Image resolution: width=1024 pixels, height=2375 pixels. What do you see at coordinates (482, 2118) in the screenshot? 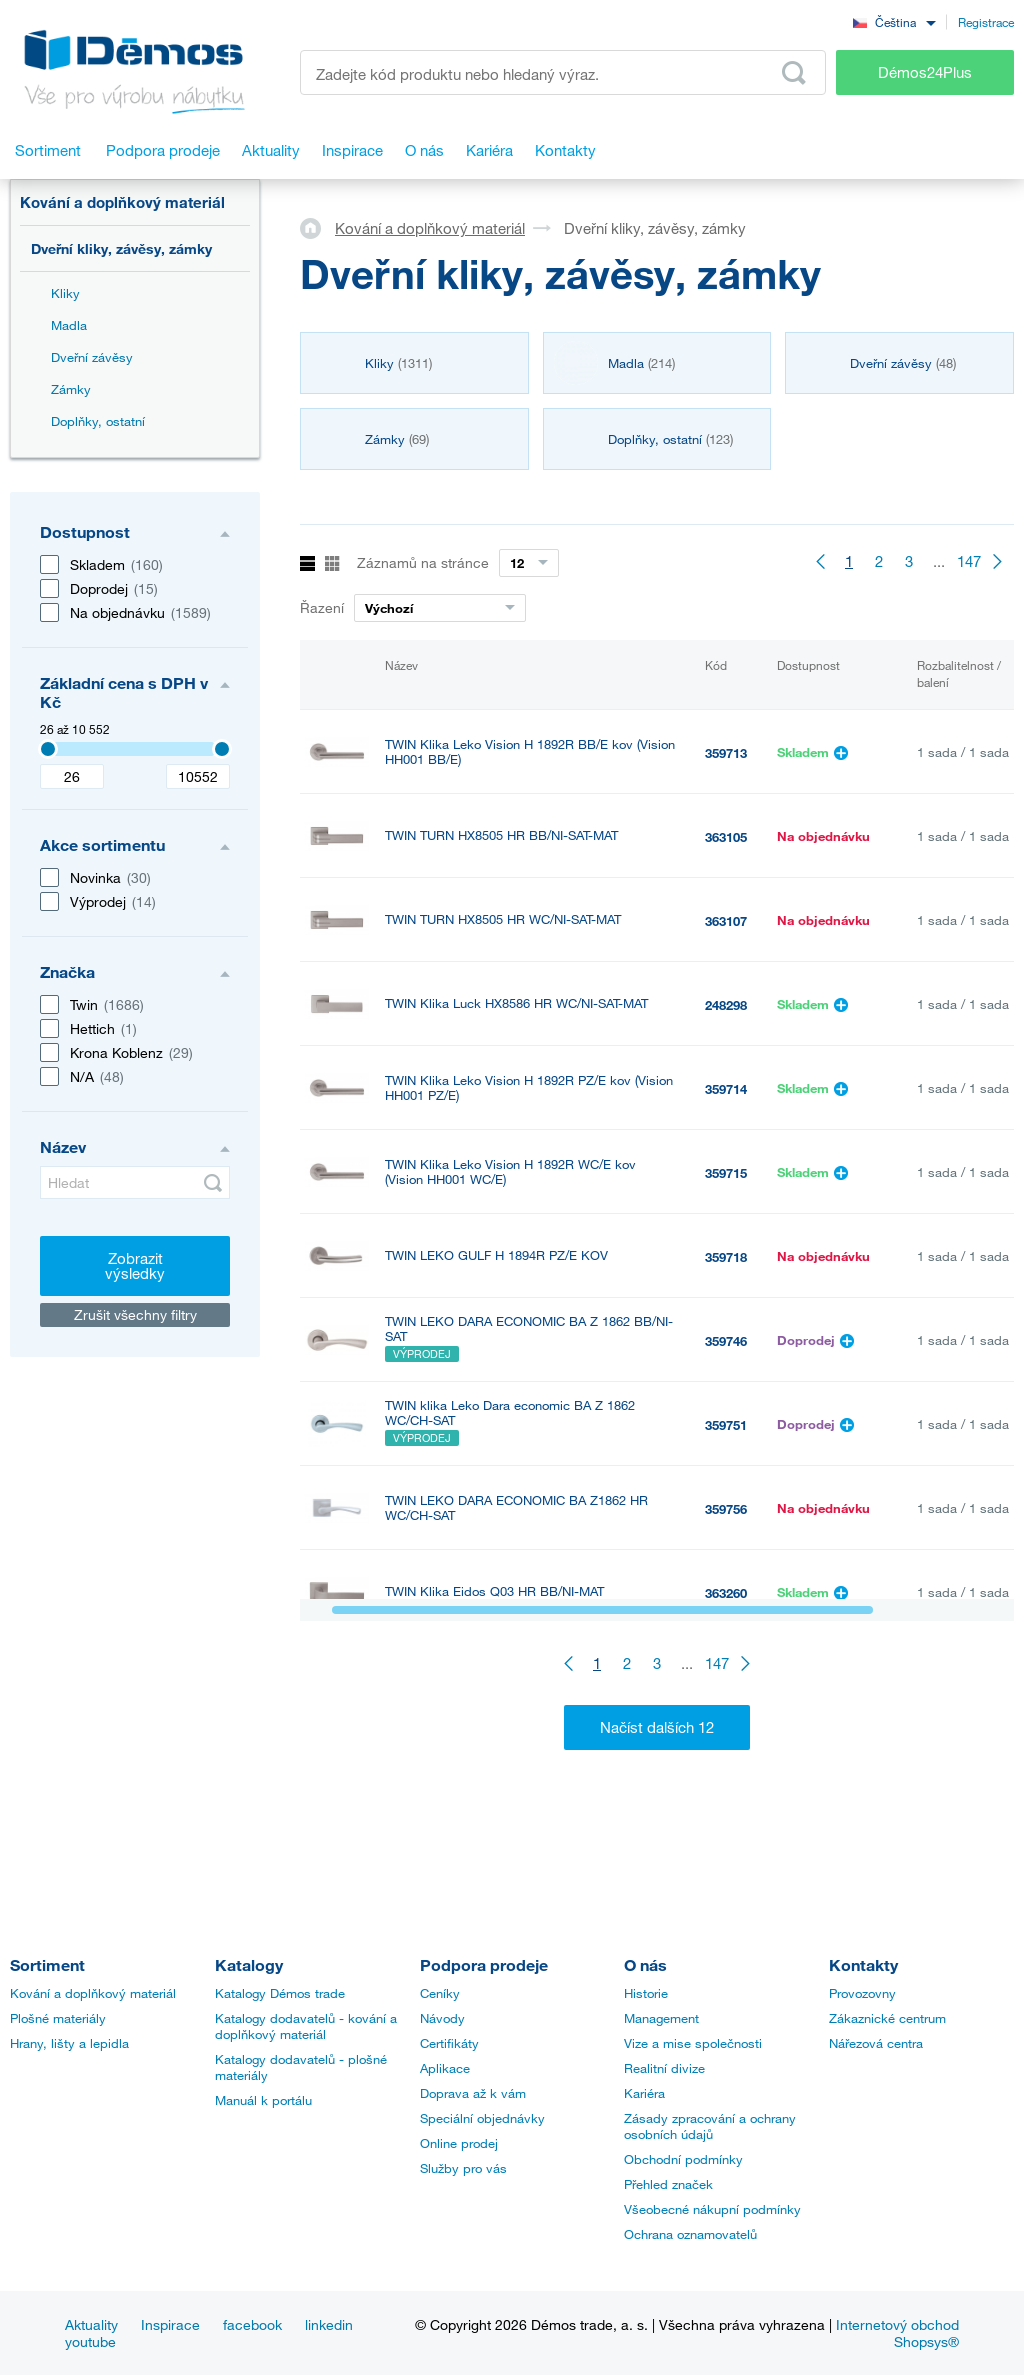
I see `Speciální objednávky` at bounding box center [482, 2118].